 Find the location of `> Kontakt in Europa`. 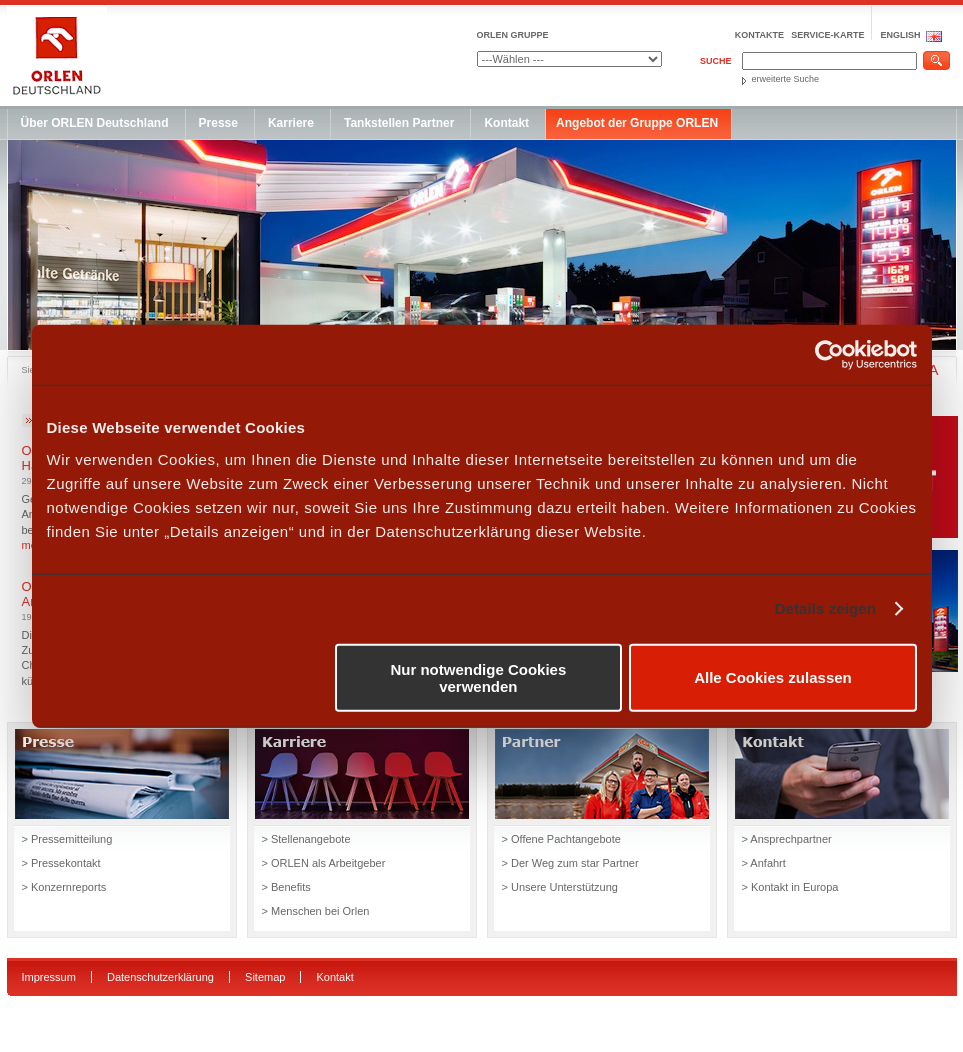

> Kontakt in Europa is located at coordinates (790, 887).